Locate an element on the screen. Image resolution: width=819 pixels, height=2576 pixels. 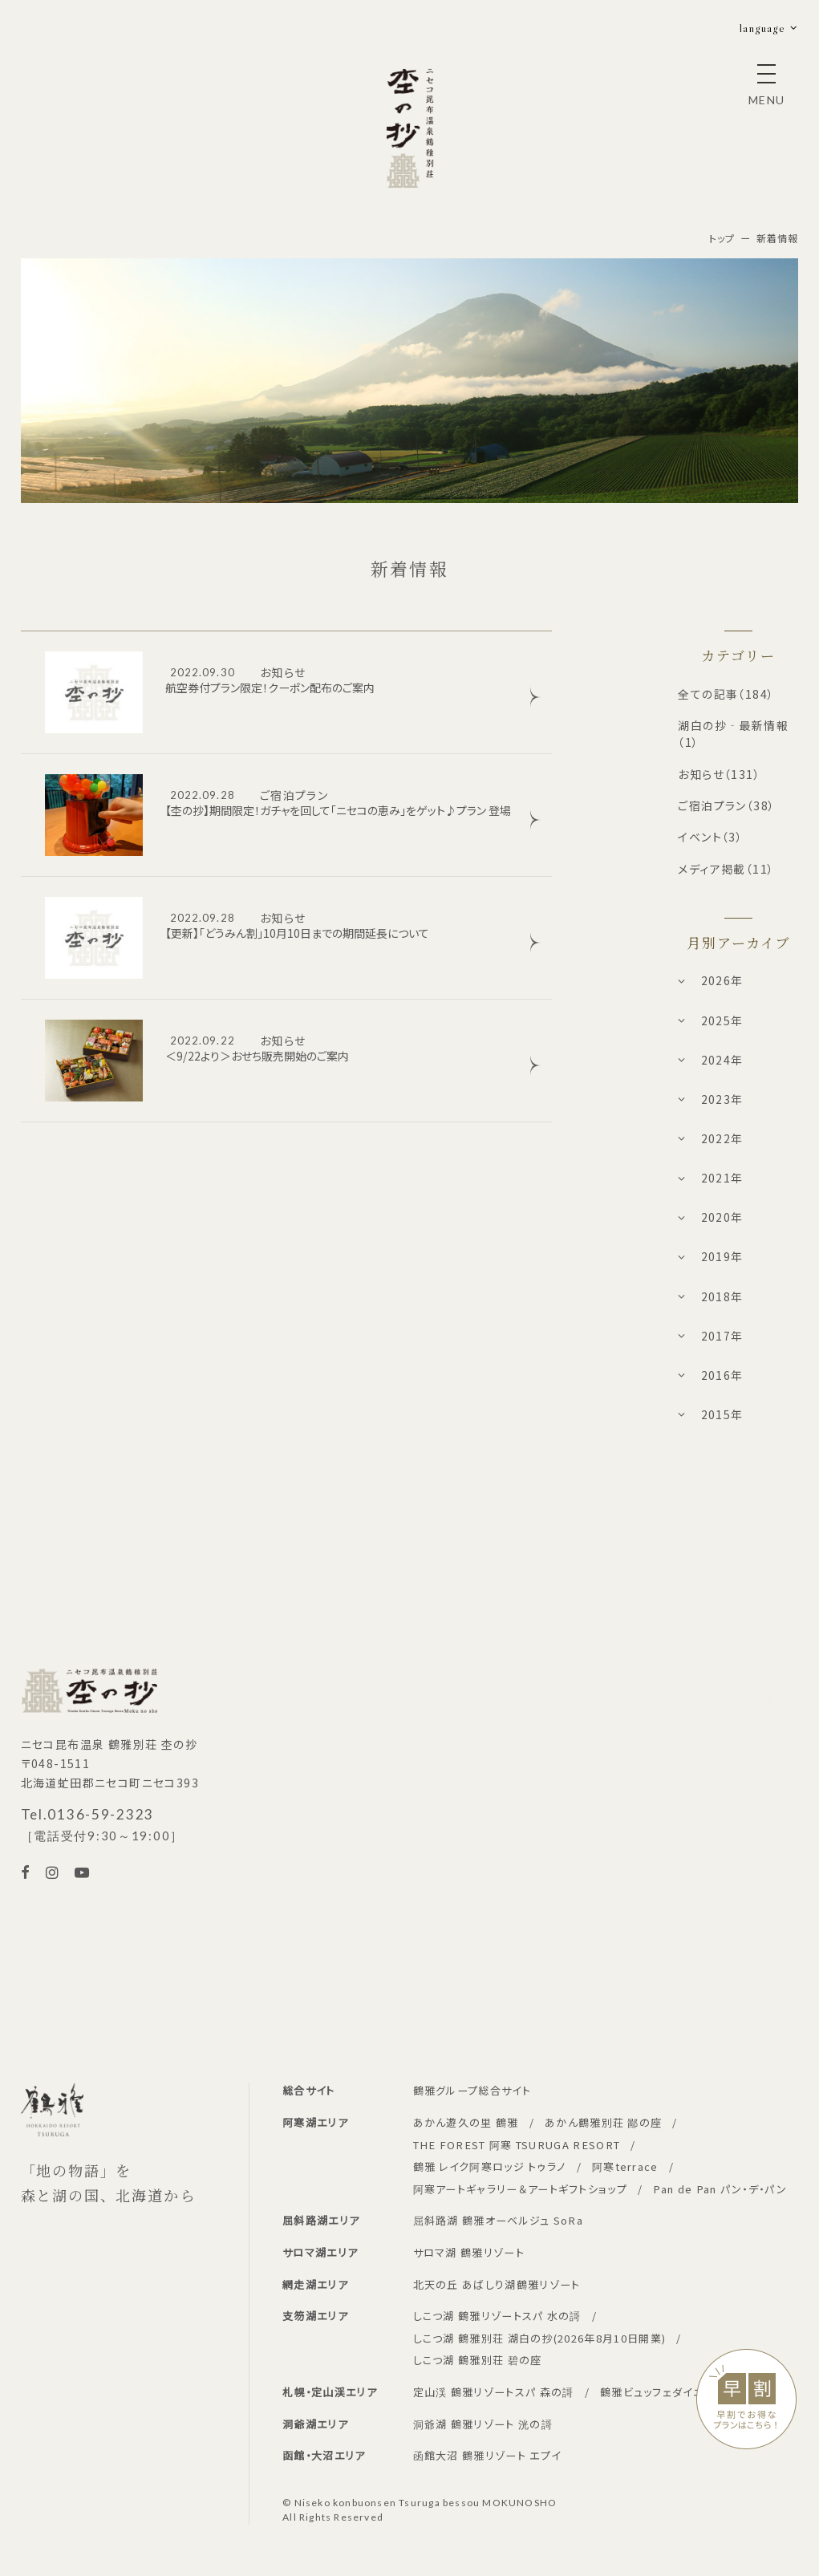
メディア掲載（11） is located at coordinates (726, 869).